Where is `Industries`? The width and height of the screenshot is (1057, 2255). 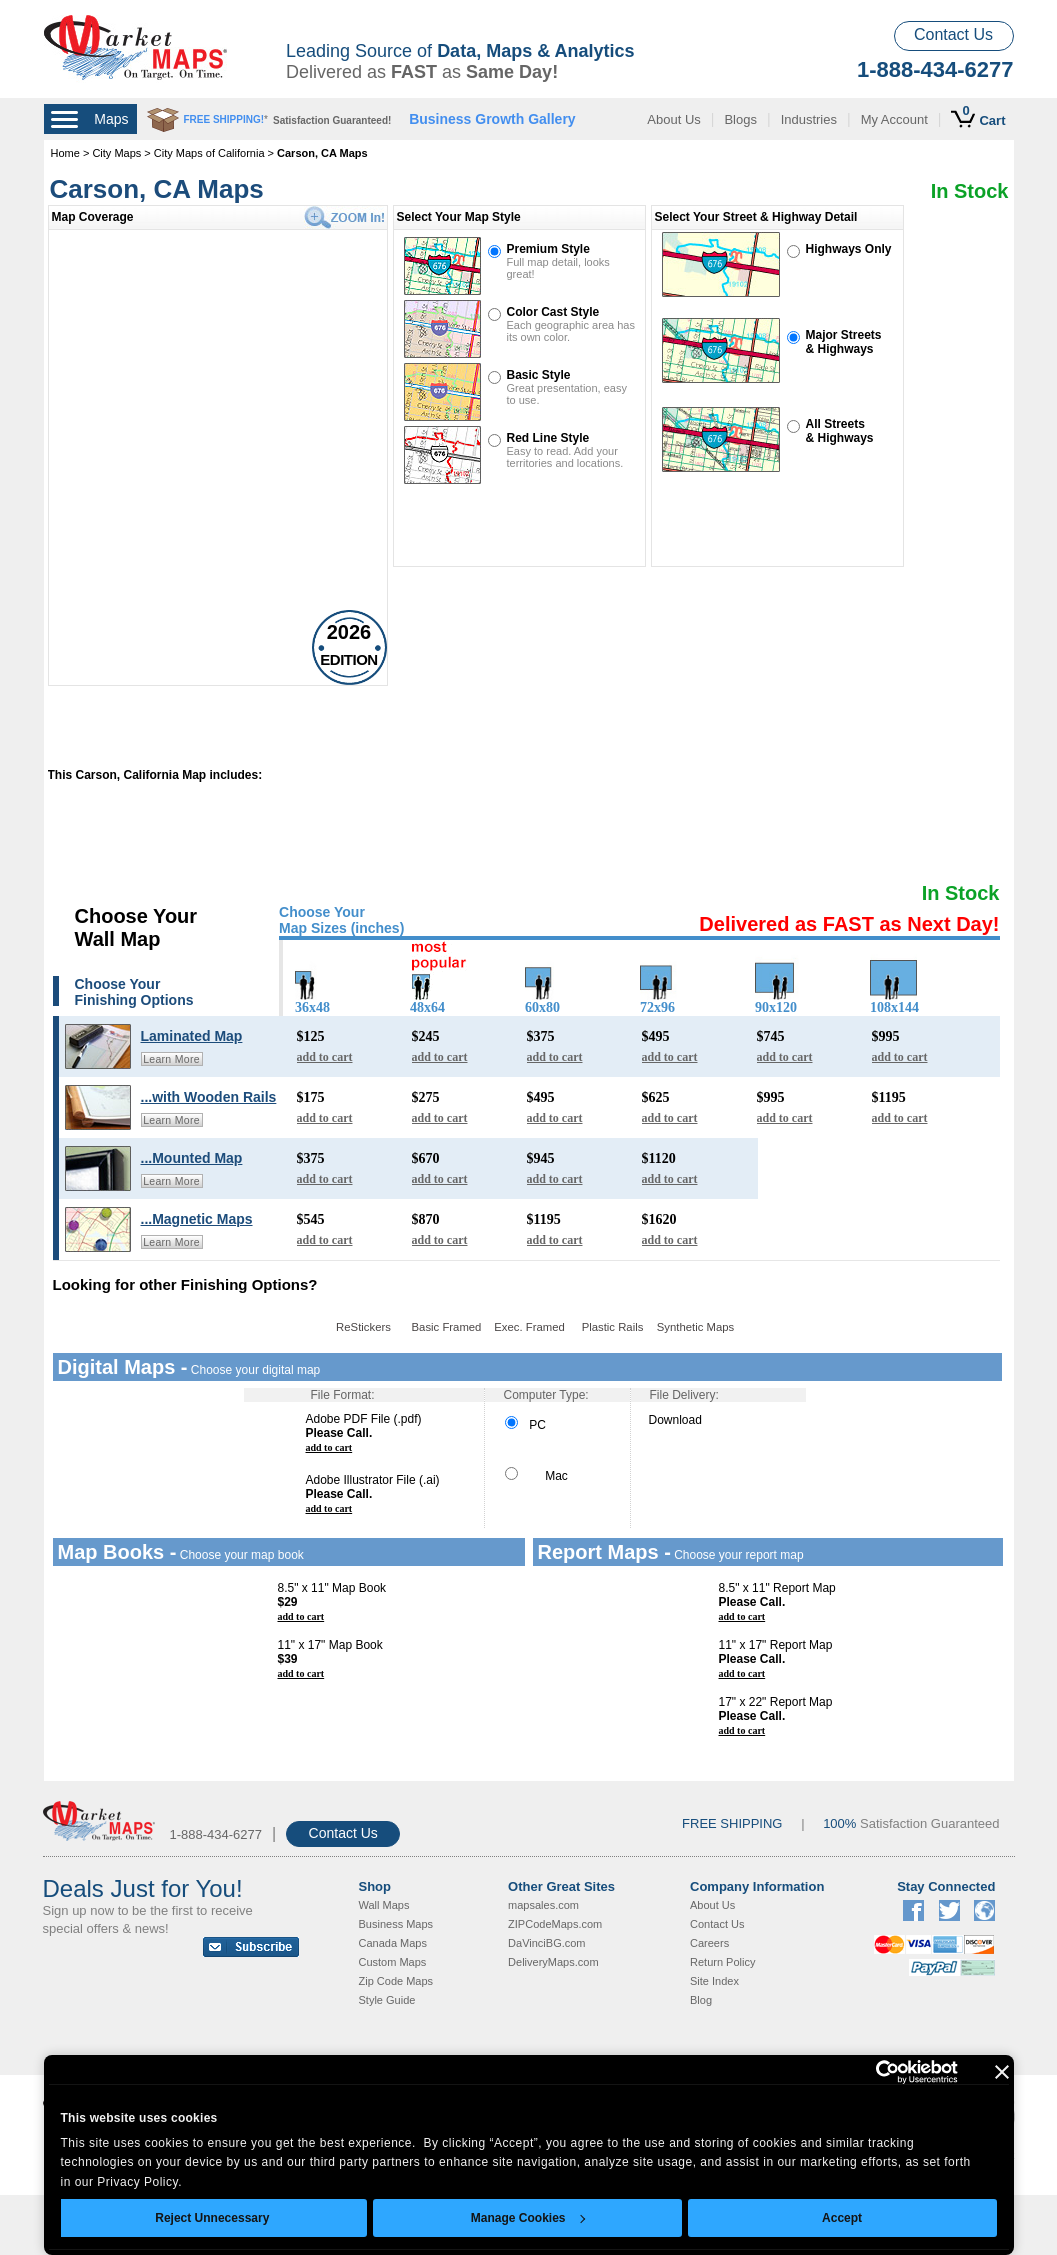 Industries is located at coordinates (809, 119).